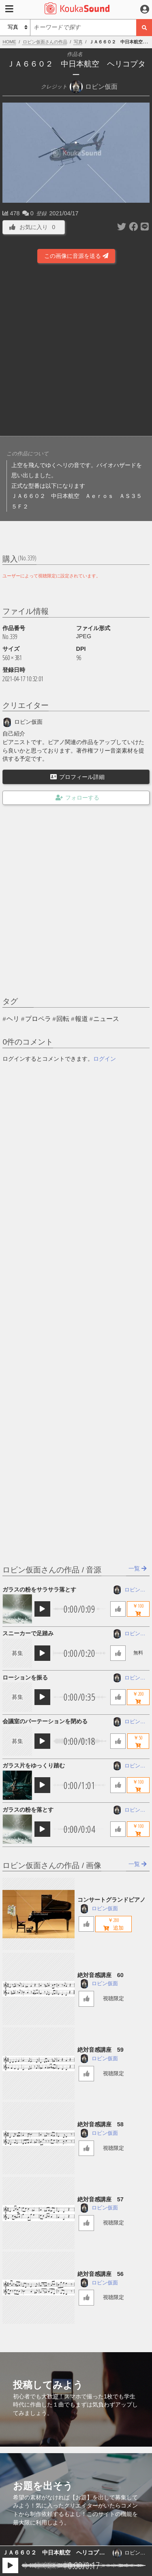  What do you see at coordinates (77, 777) in the screenshot?
I see `プロフィール詳細` at bounding box center [77, 777].